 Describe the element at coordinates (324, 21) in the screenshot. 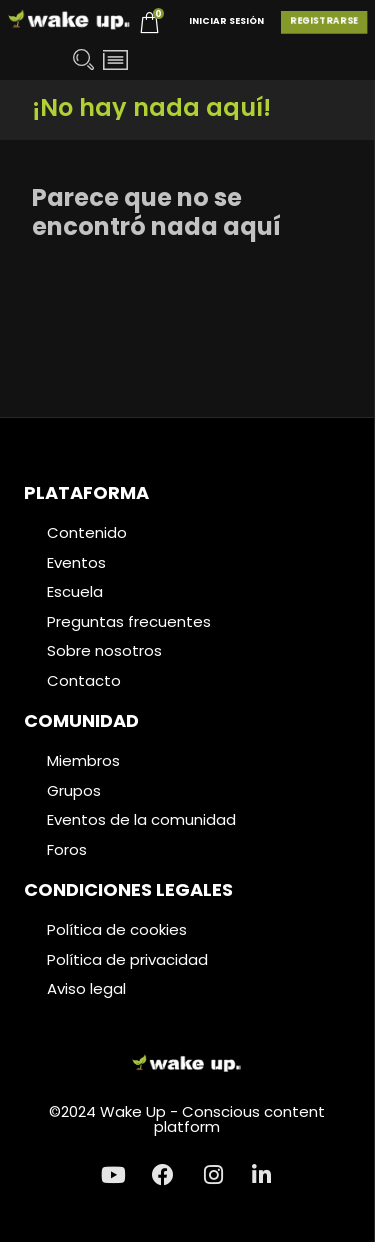

I see `Registrarse` at that location.